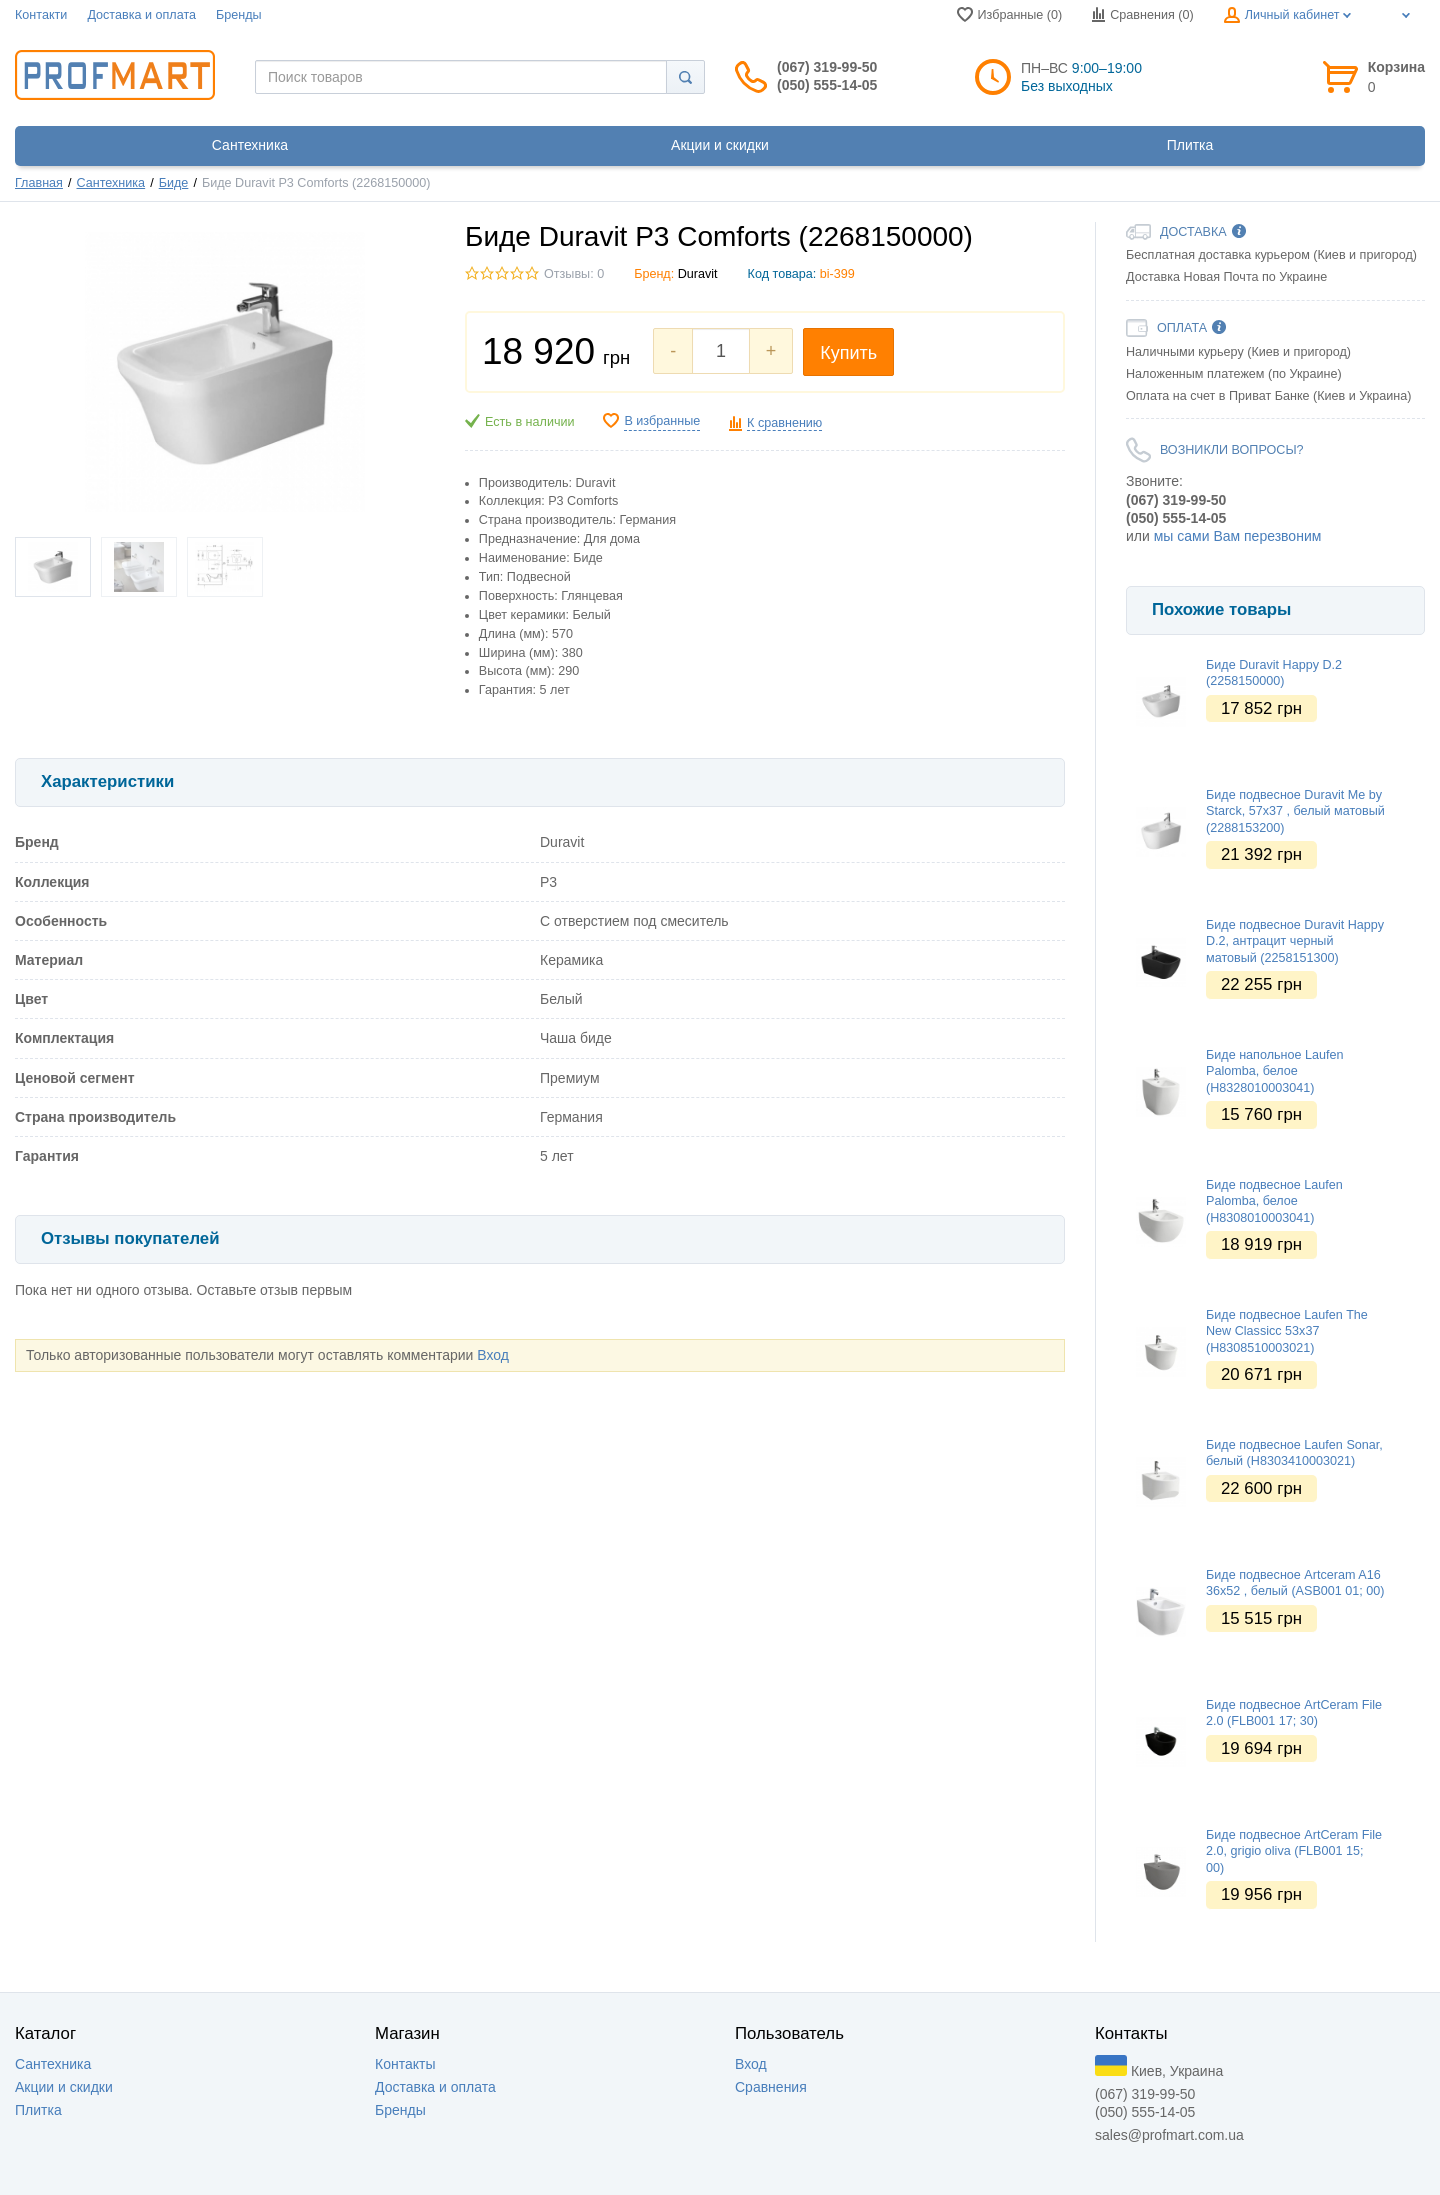  What do you see at coordinates (141, 15) in the screenshot?
I see `Доставка и оплата` at bounding box center [141, 15].